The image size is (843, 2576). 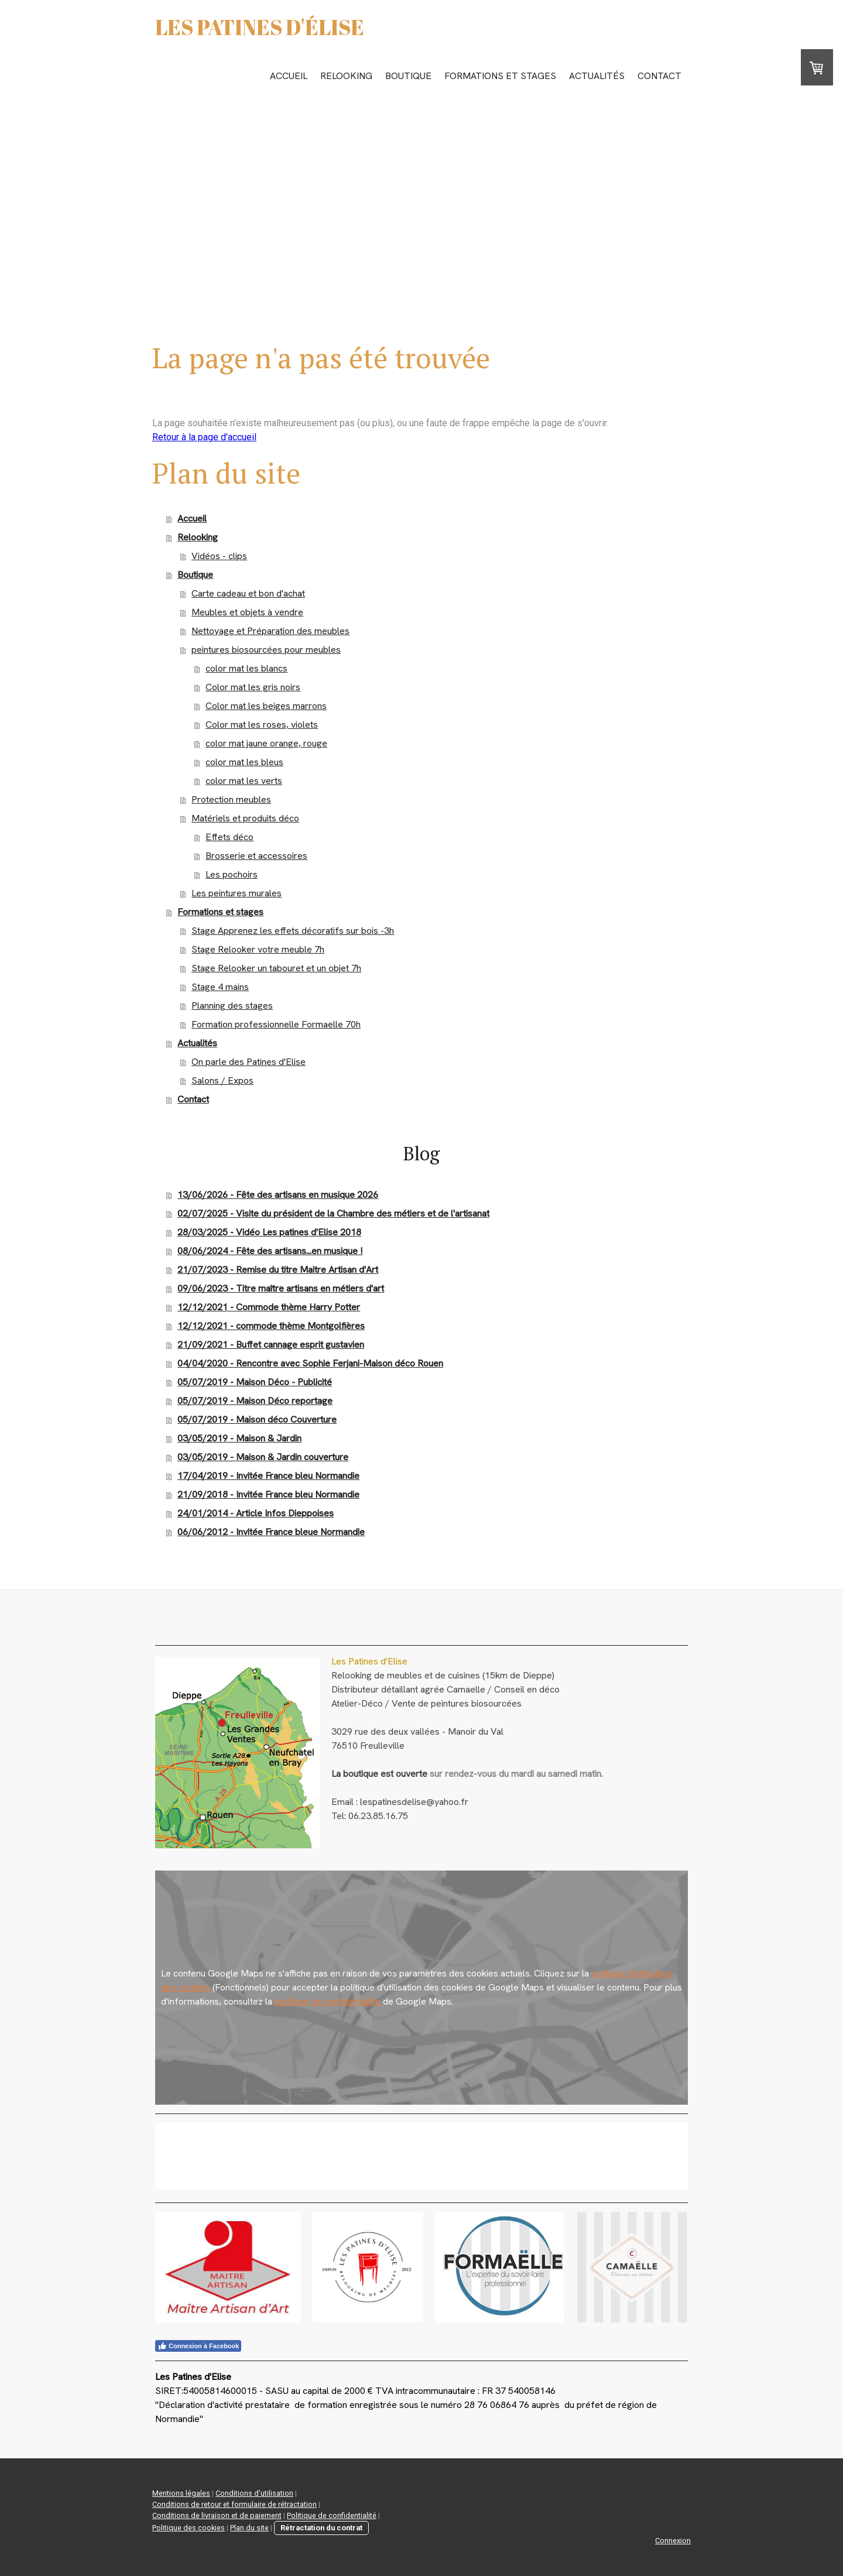 I want to click on Contact, so click(x=659, y=76).